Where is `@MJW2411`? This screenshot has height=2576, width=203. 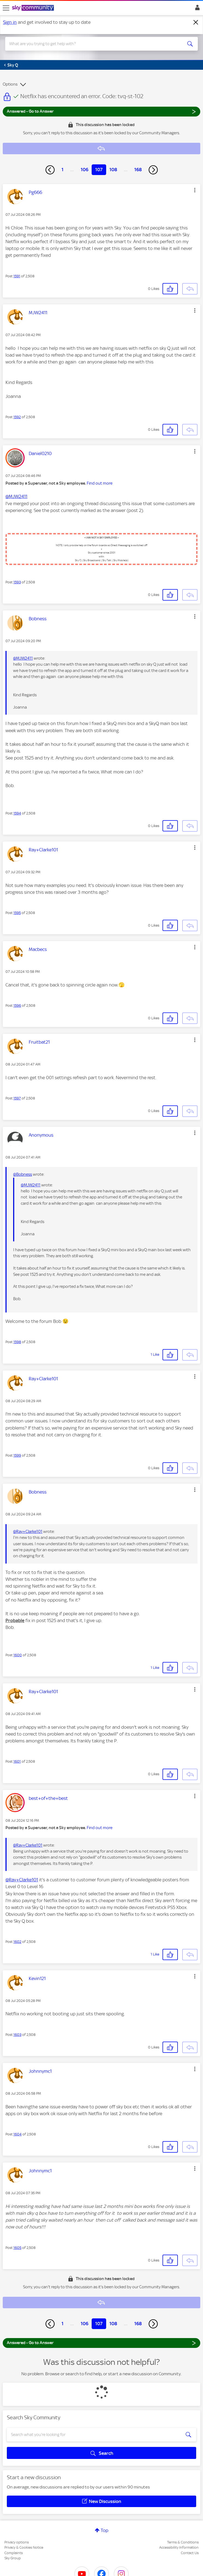
@MJW2411 is located at coordinates (16, 496).